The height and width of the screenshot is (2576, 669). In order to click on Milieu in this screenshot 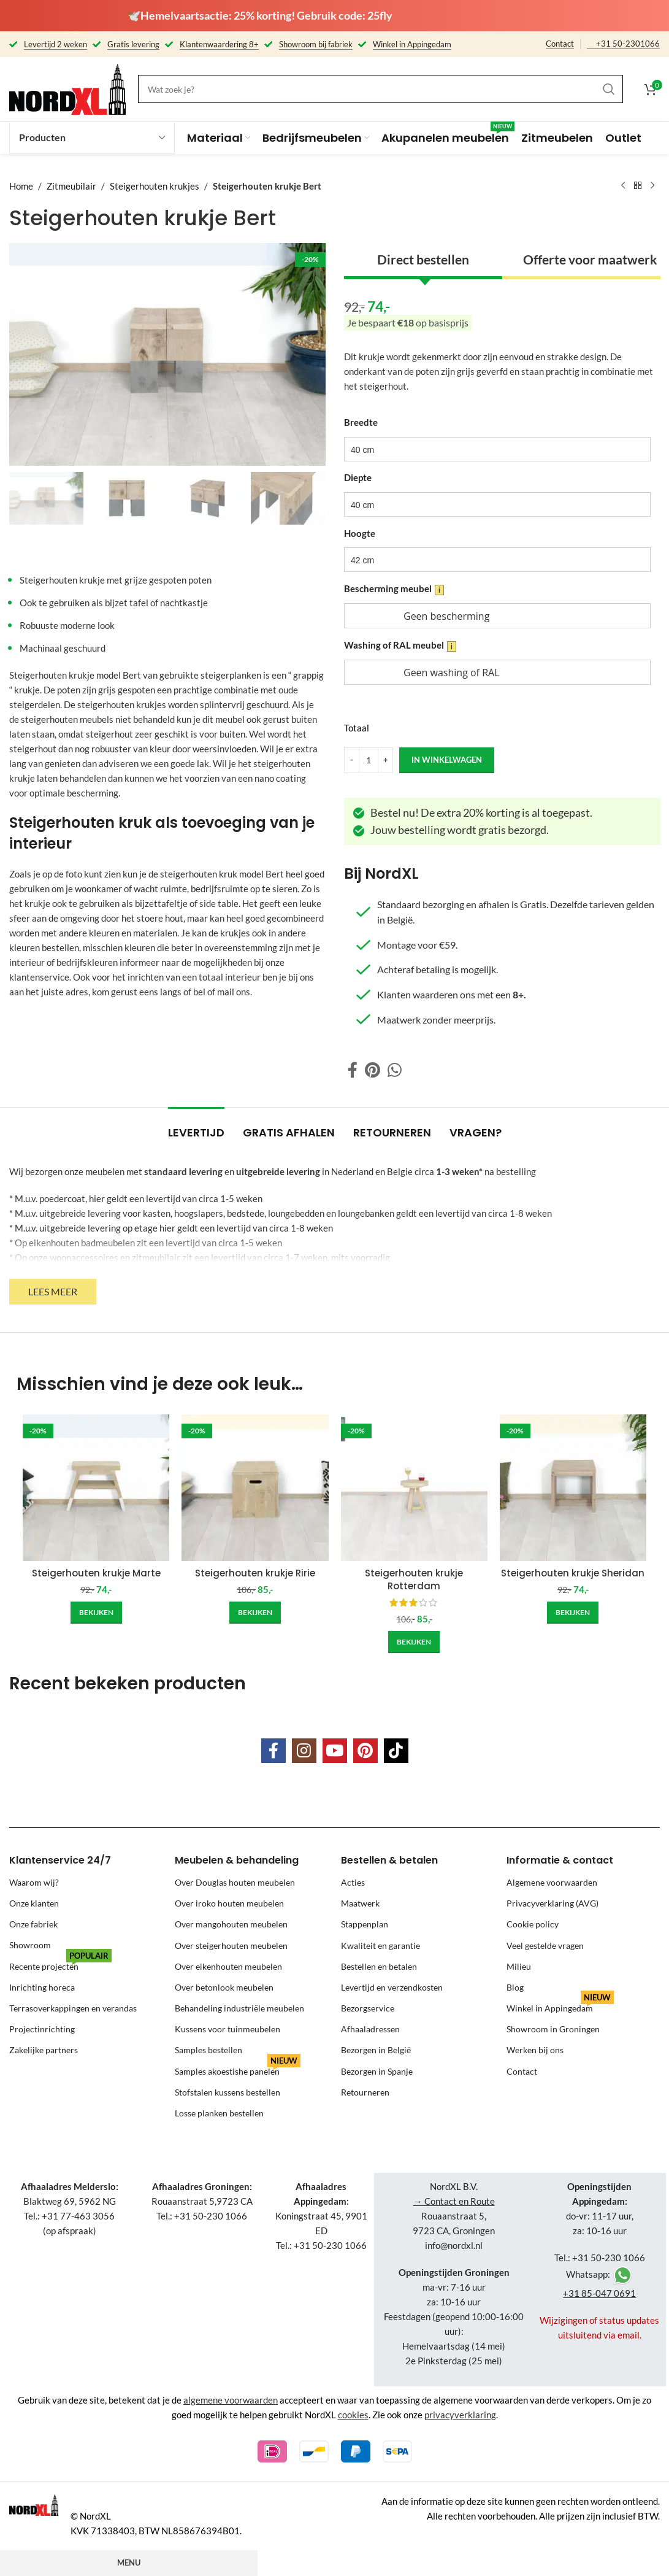, I will do `click(519, 1966)`.